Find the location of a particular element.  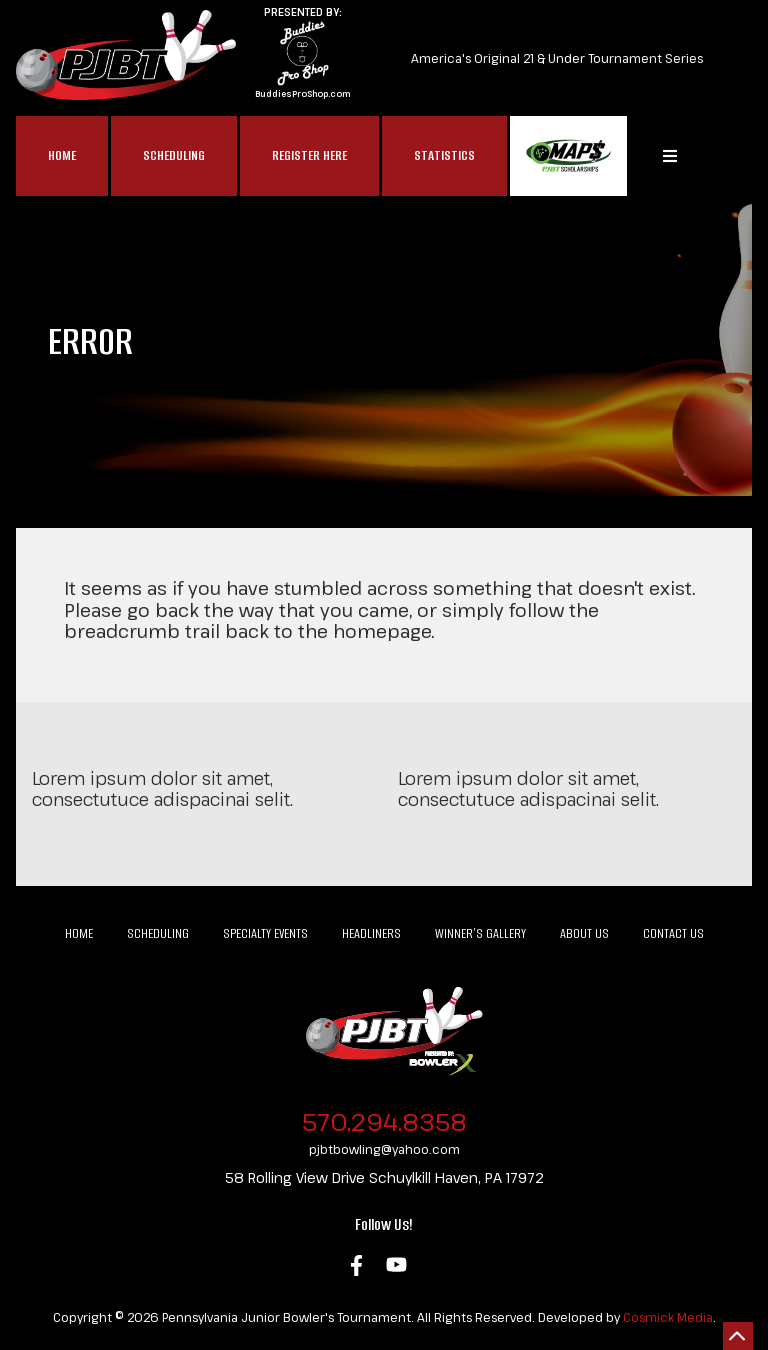

570.294.8358 is located at coordinates (384, 1121).